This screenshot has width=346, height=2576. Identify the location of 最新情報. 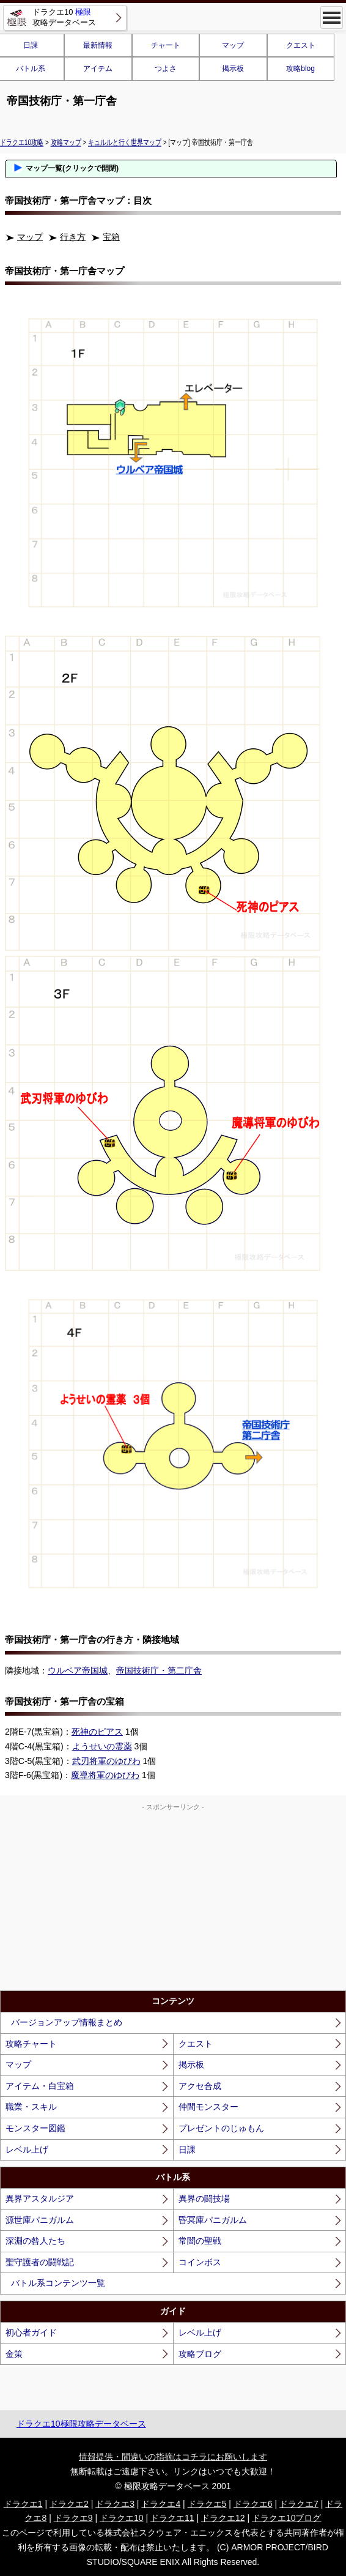
(97, 45).